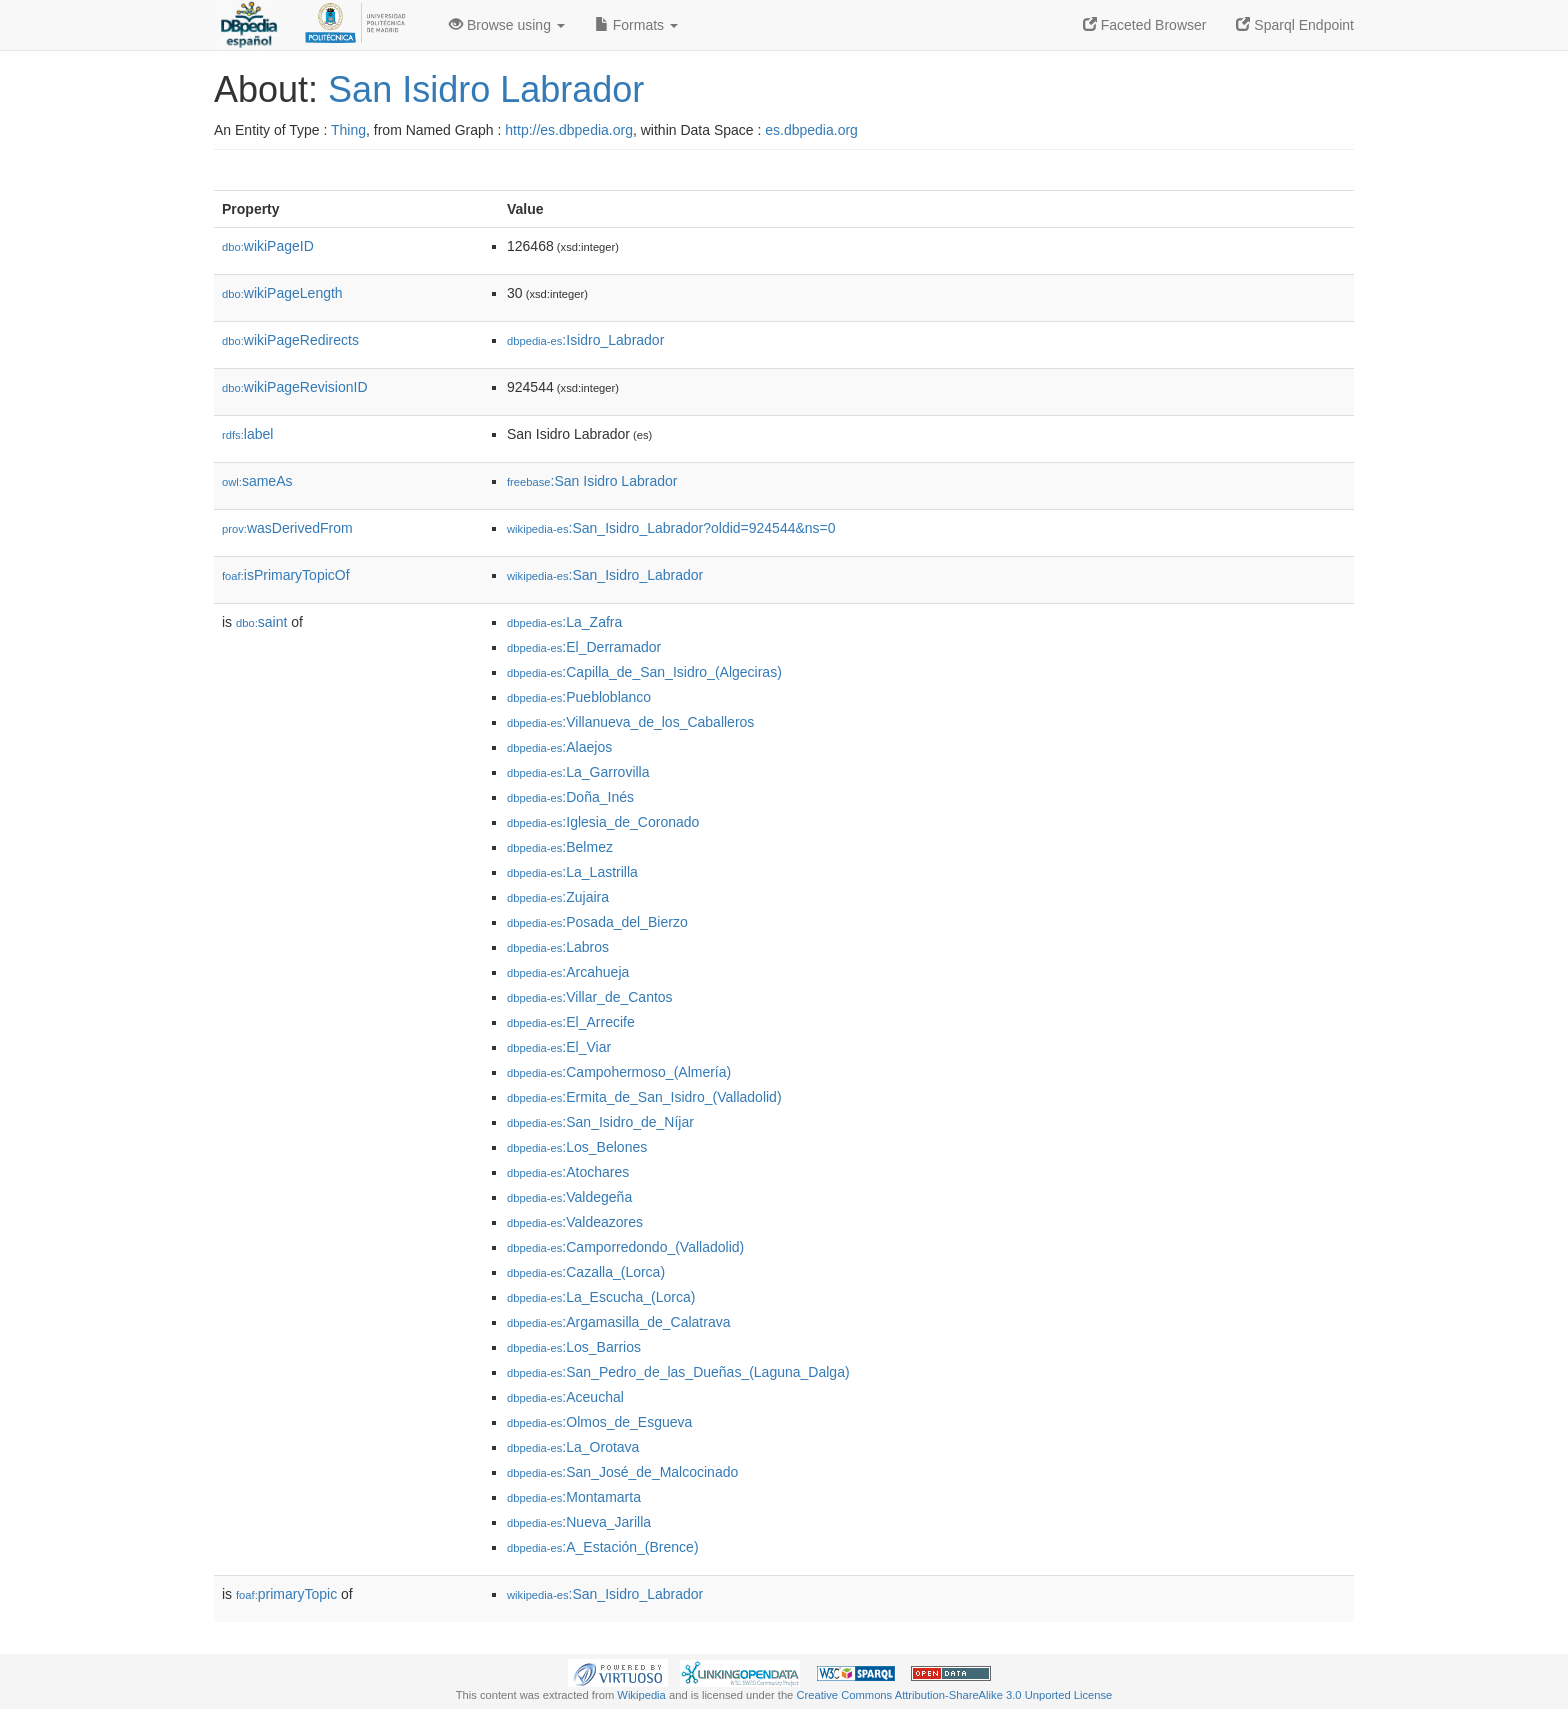 Image resolution: width=1568 pixels, height=1720 pixels. I want to click on :A_Estación_(Brence), so click(603, 1547).